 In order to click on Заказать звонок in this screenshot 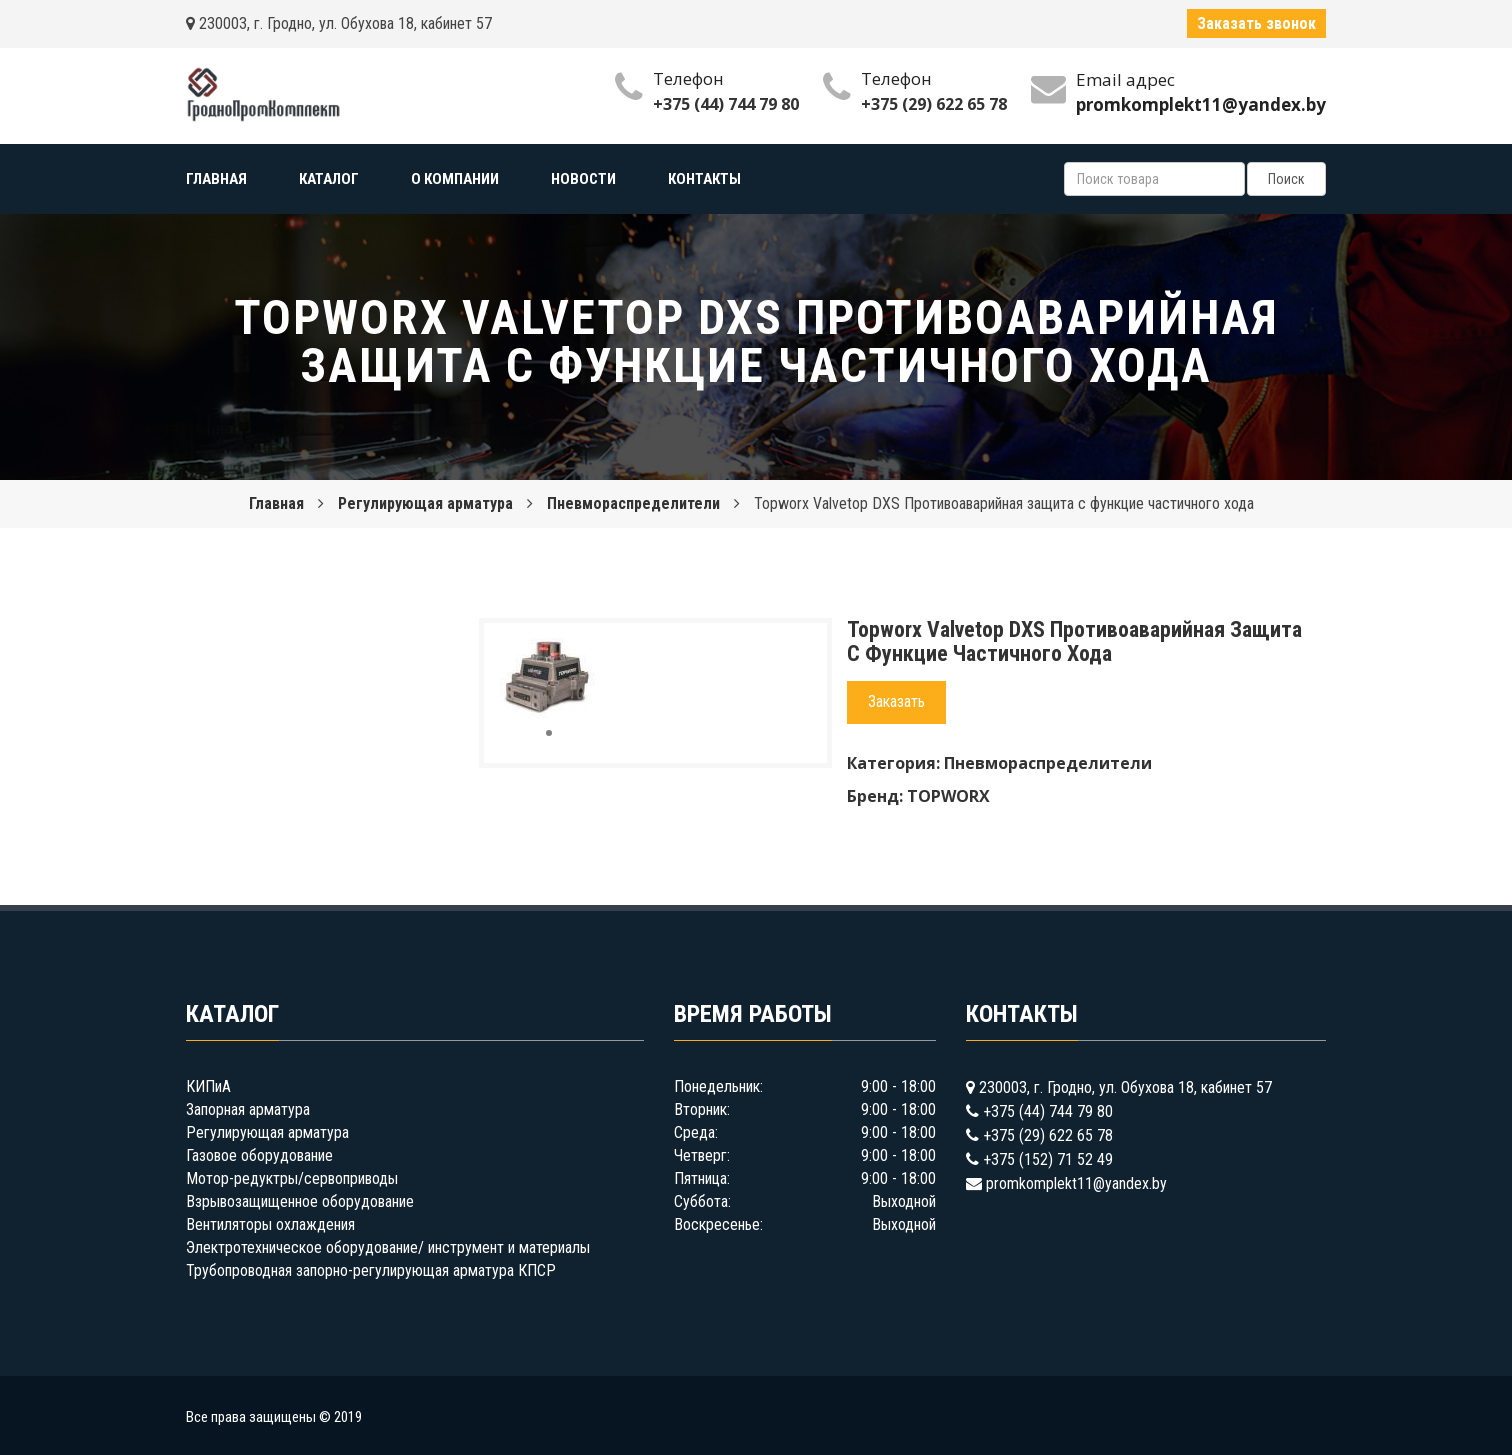, I will do `click(1256, 23)`.